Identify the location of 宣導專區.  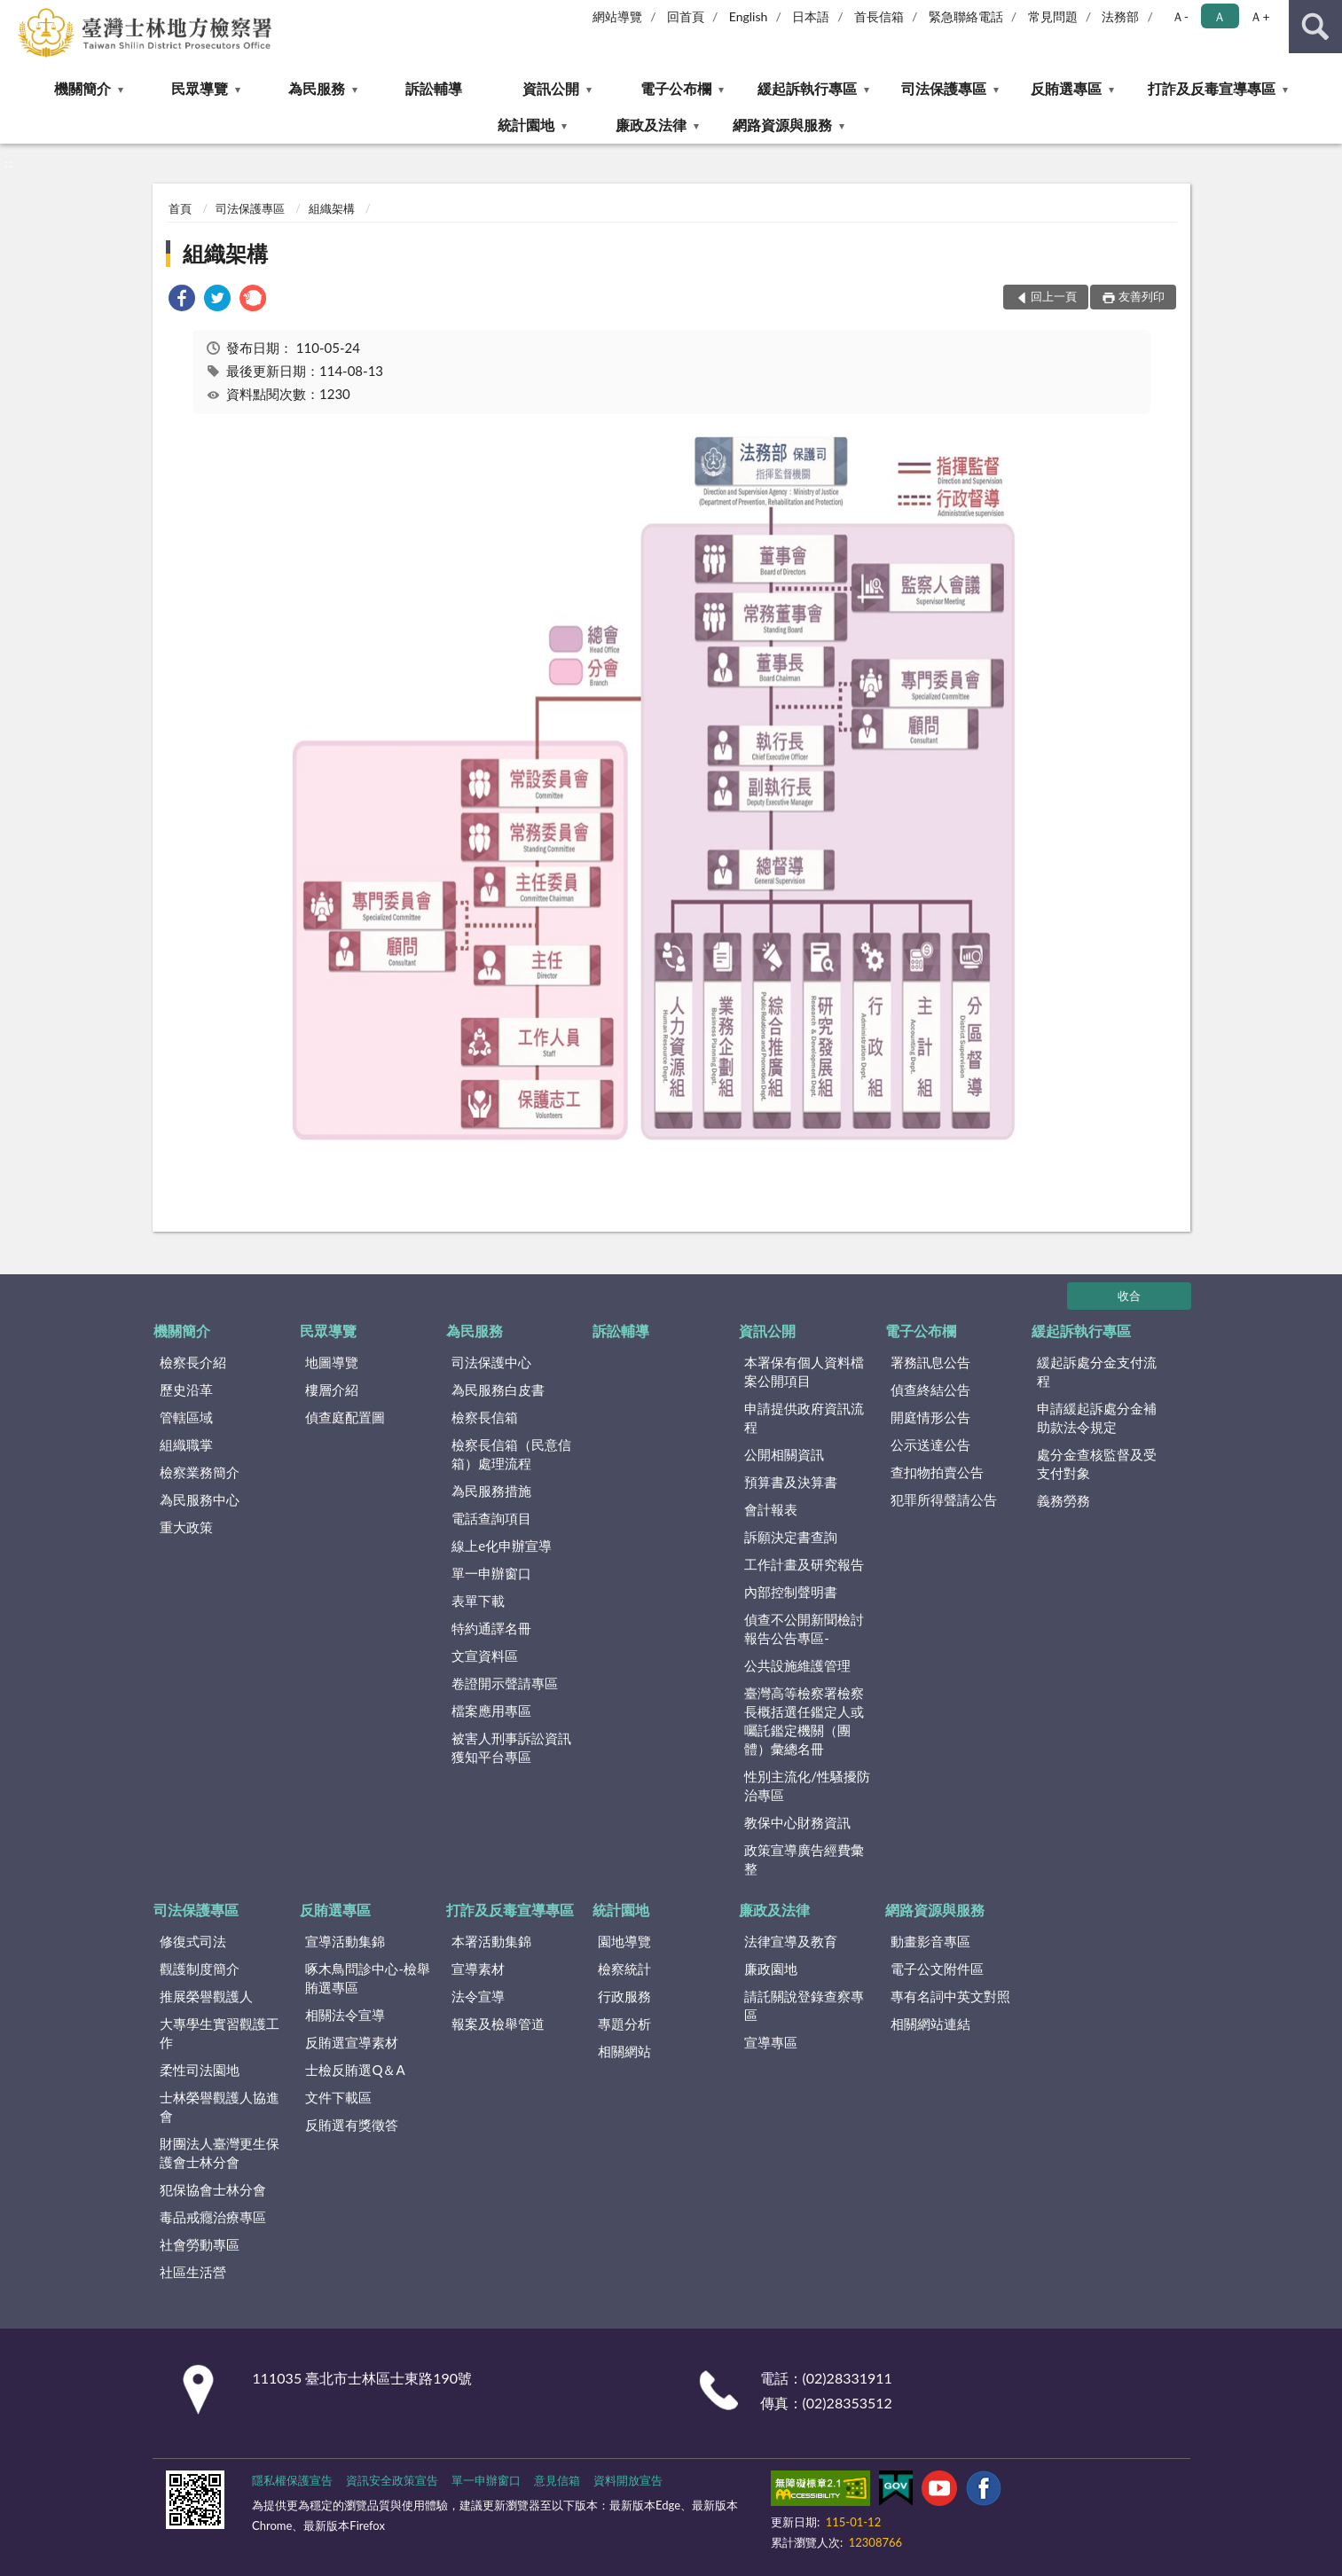
(770, 2042).